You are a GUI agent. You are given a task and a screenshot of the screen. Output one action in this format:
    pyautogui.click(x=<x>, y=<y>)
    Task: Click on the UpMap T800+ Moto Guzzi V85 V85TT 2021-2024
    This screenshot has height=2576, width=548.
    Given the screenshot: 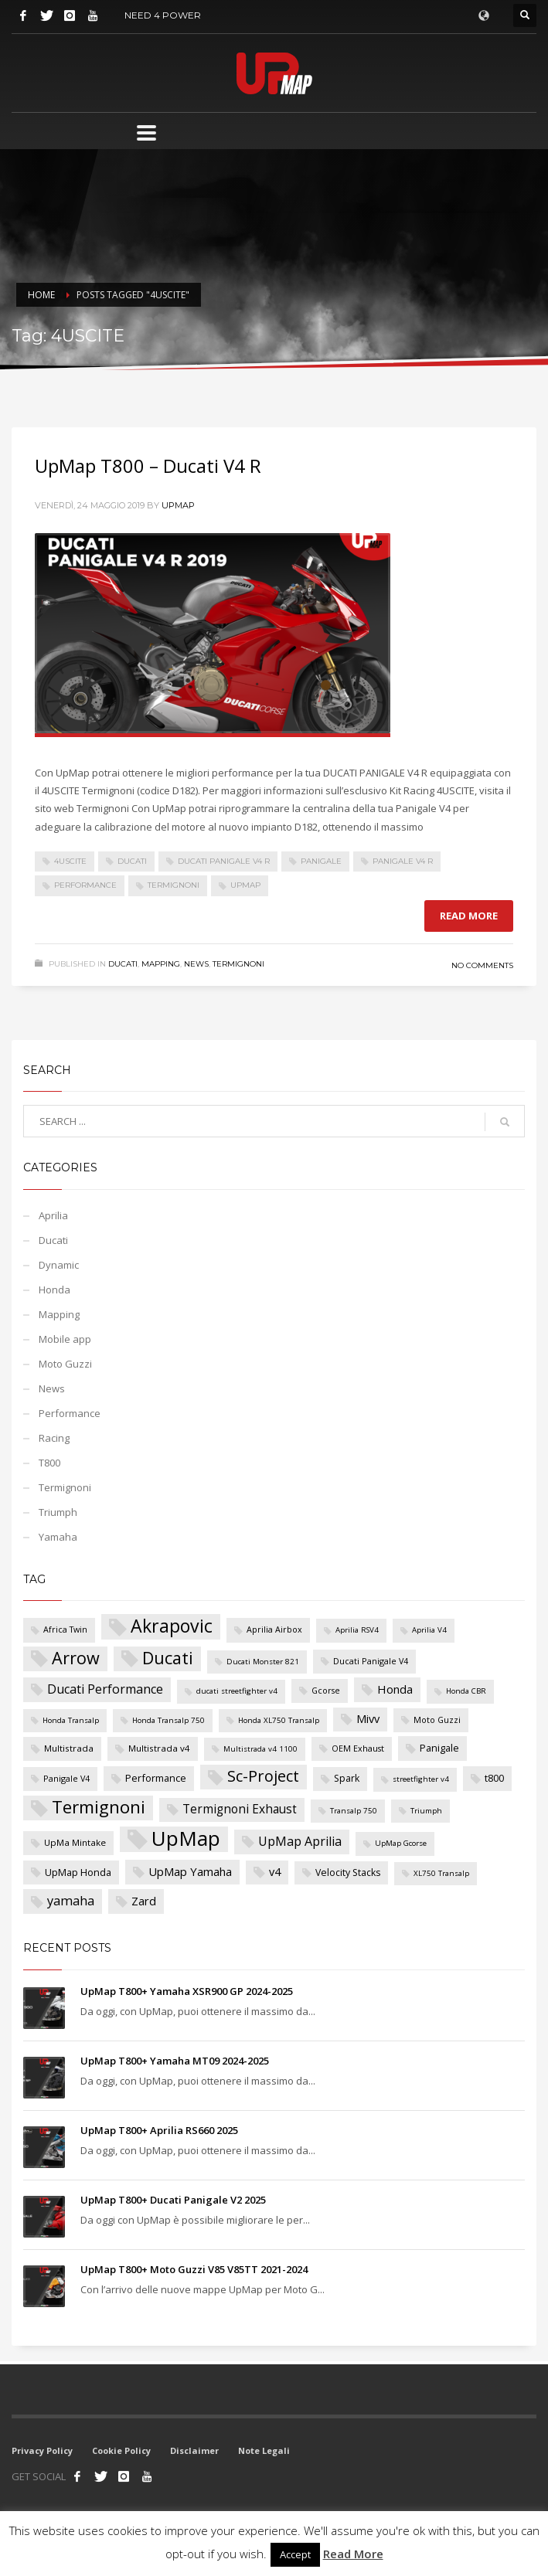 What is the action you would take?
    pyautogui.click(x=194, y=2269)
    